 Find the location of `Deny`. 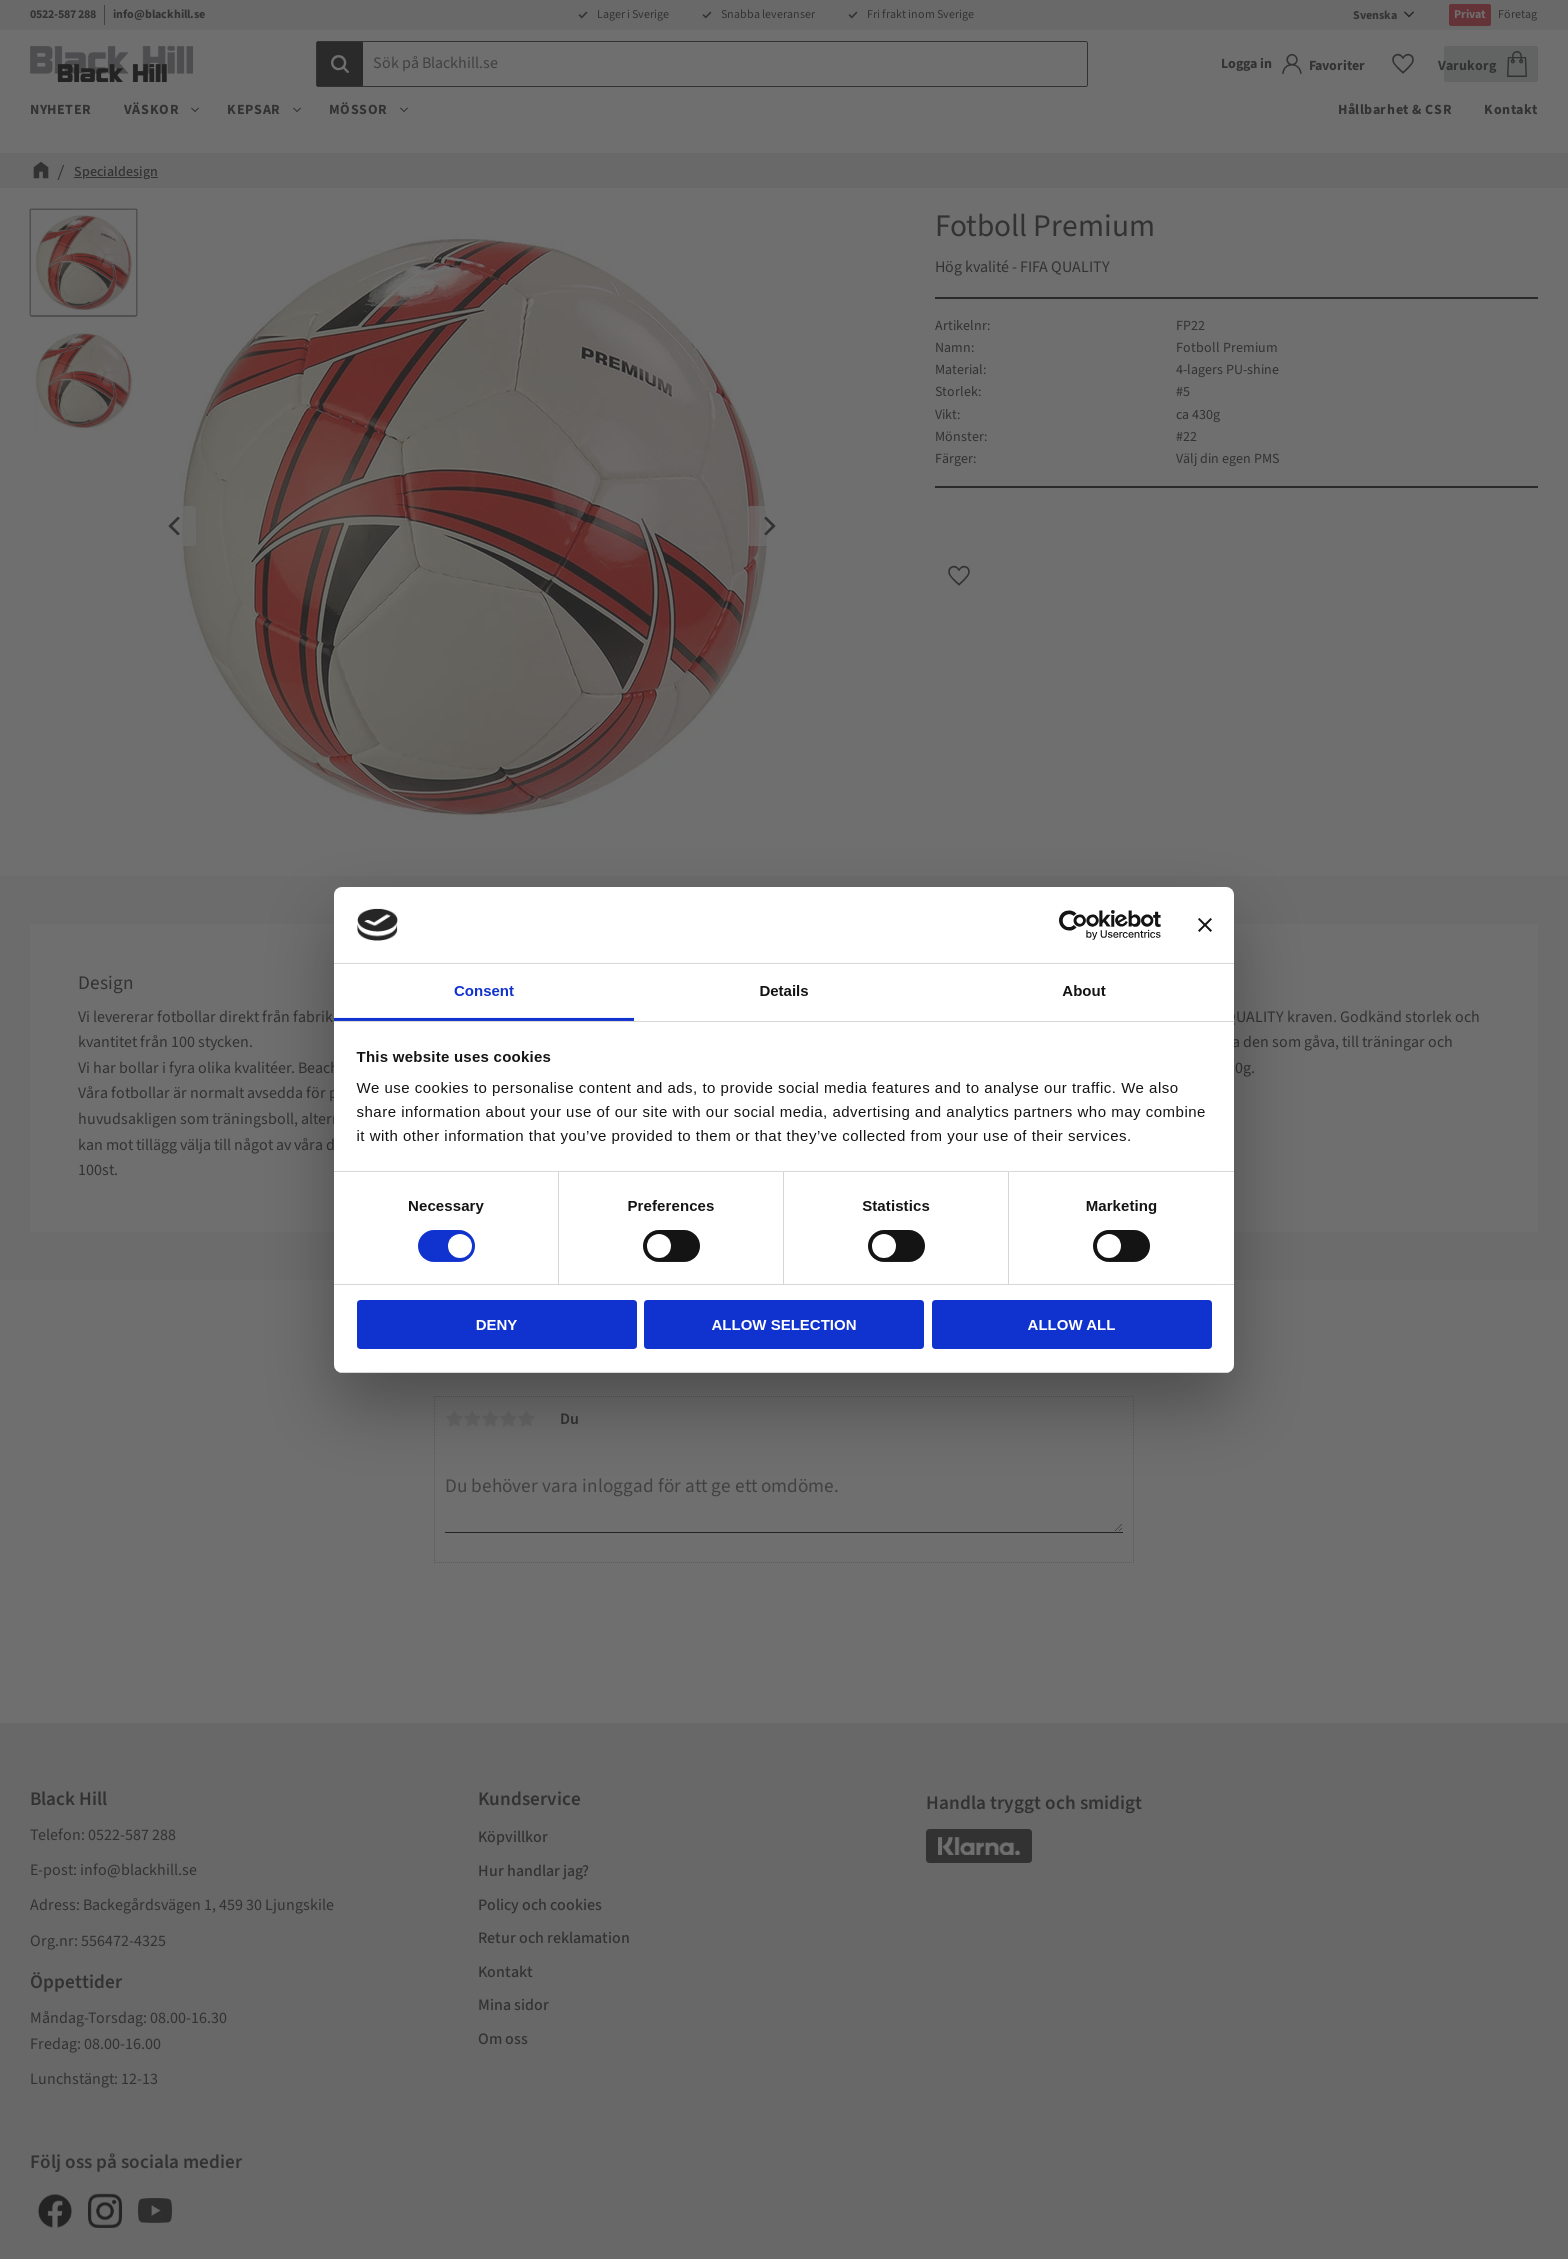

Deny is located at coordinates (497, 1324).